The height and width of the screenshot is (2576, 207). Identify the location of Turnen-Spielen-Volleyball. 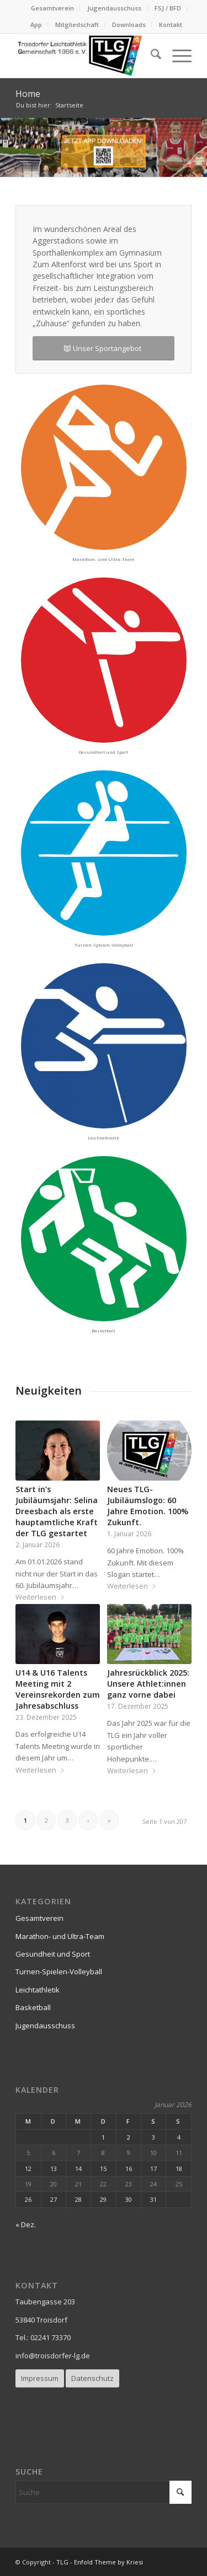
(58, 1971).